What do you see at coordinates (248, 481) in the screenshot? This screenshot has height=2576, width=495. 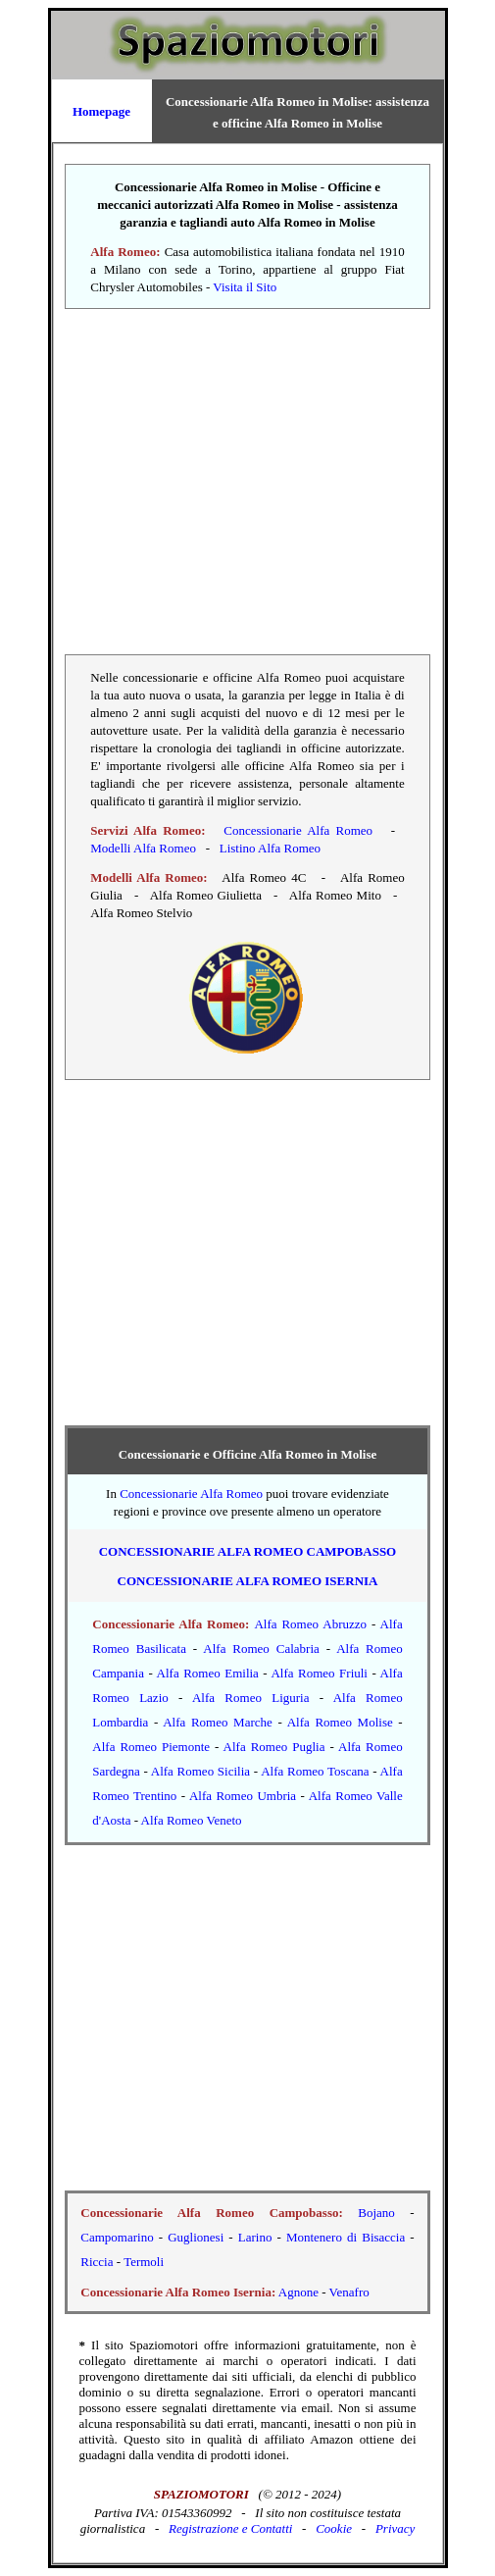 I see `[Advertisement]` at bounding box center [248, 481].